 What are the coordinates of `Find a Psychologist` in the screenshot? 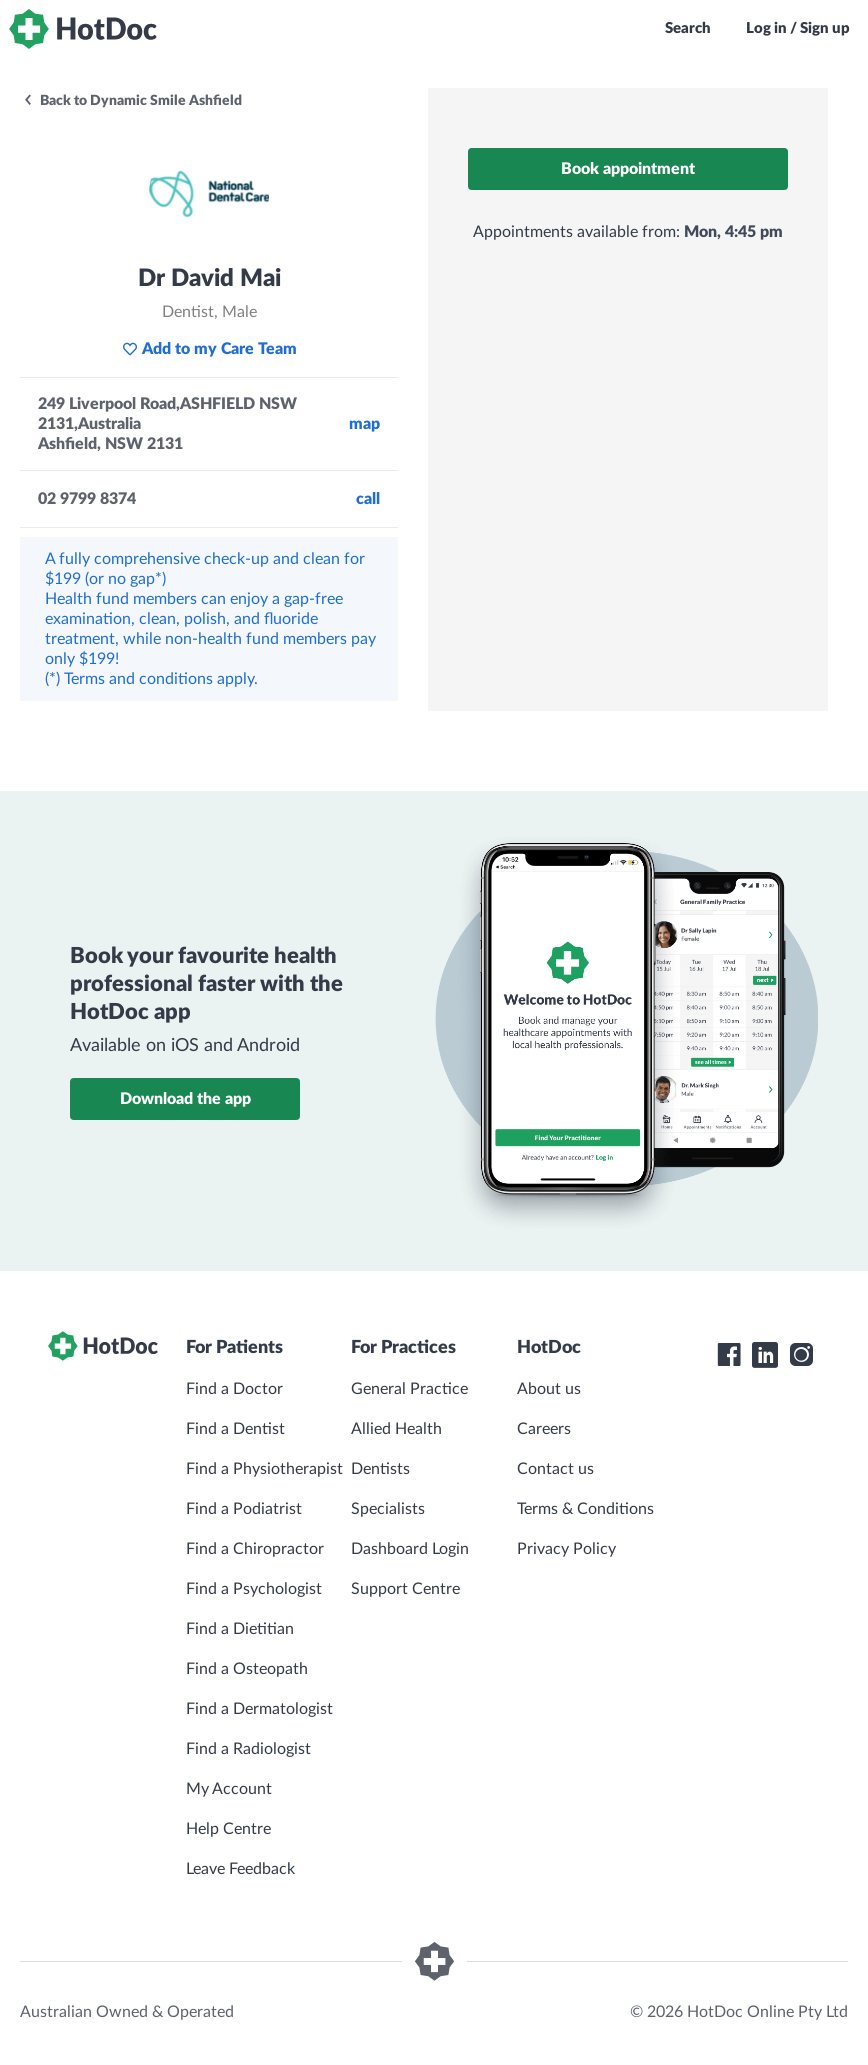 It's located at (254, 1589).